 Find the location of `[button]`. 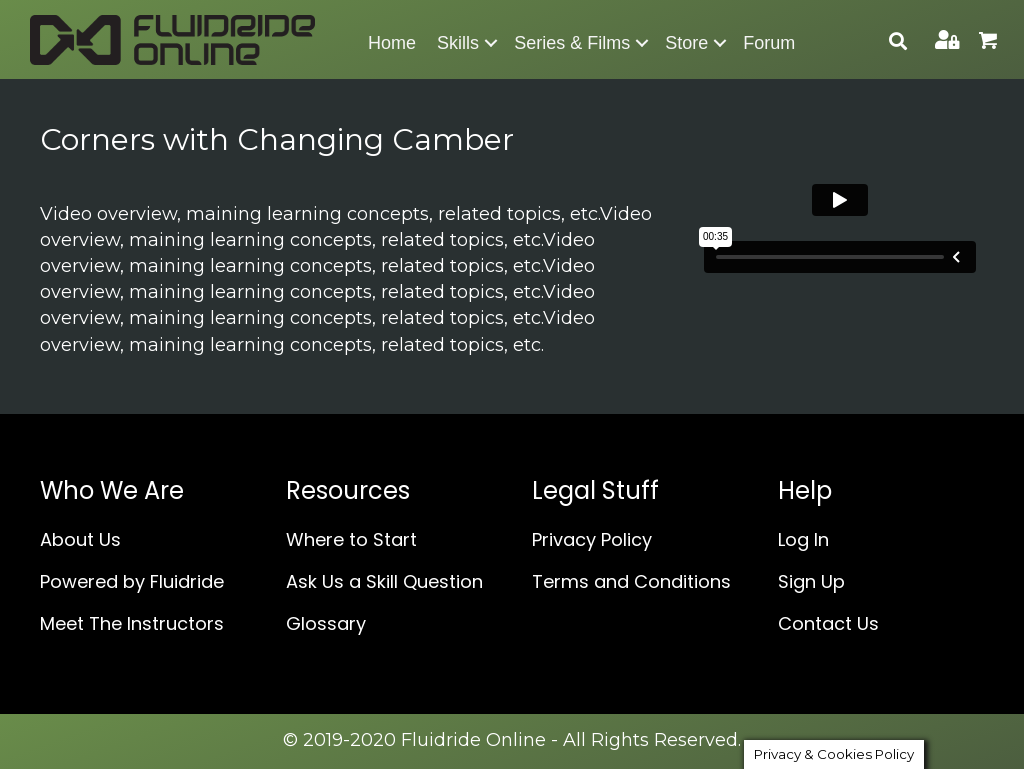

[button] is located at coordinates (491, 43).